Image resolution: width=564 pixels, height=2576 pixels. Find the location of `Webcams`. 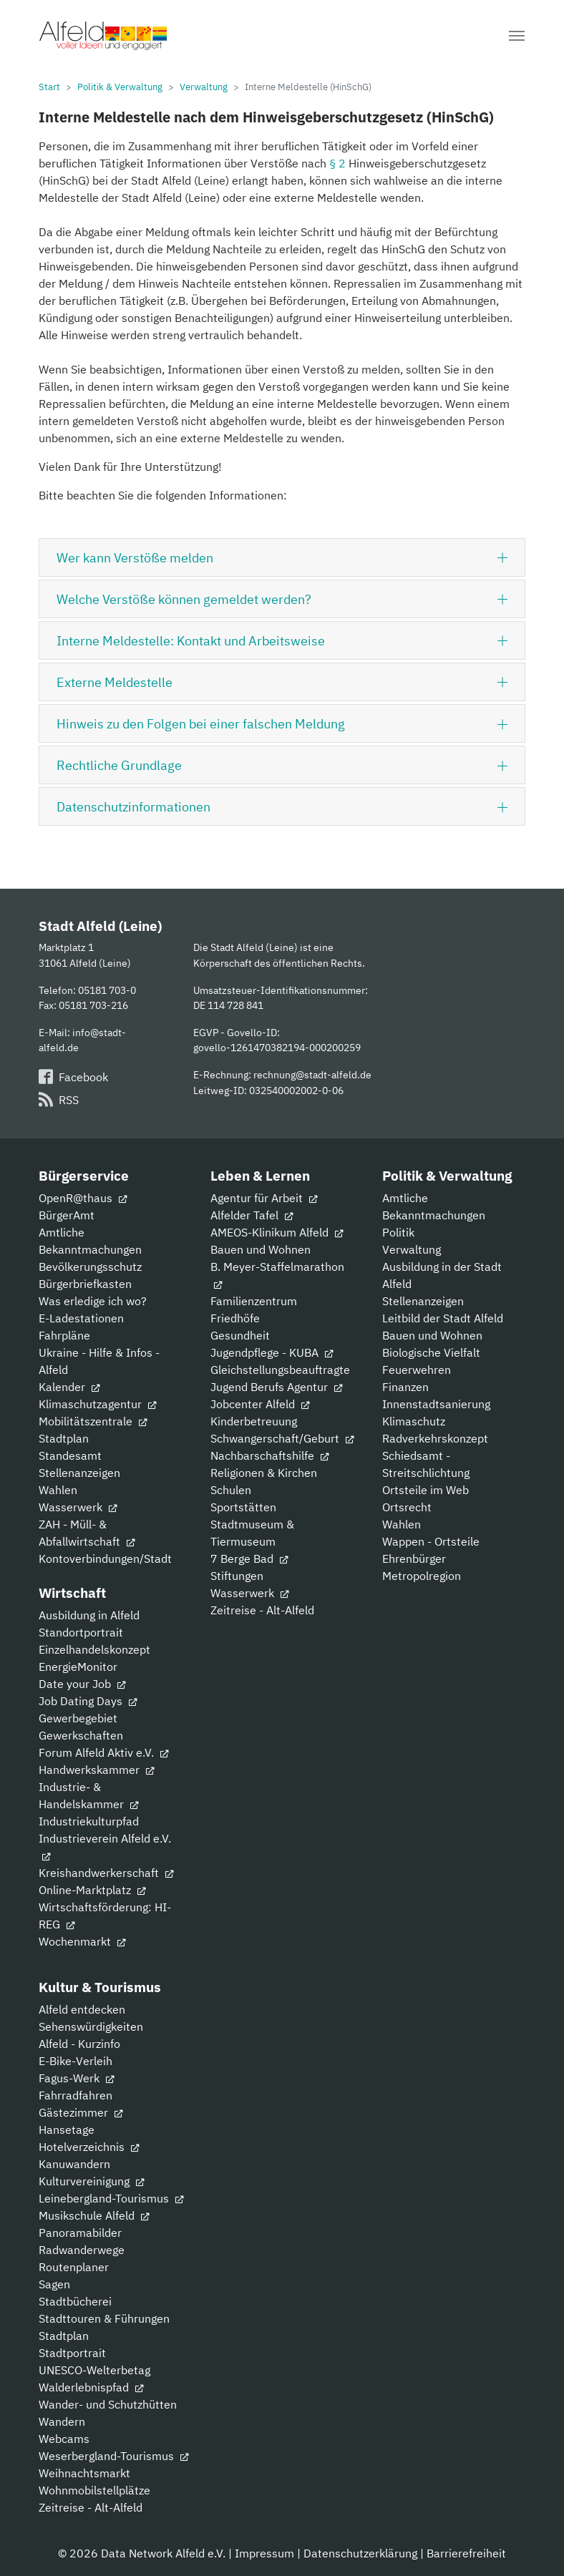

Webcams is located at coordinates (64, 2438).